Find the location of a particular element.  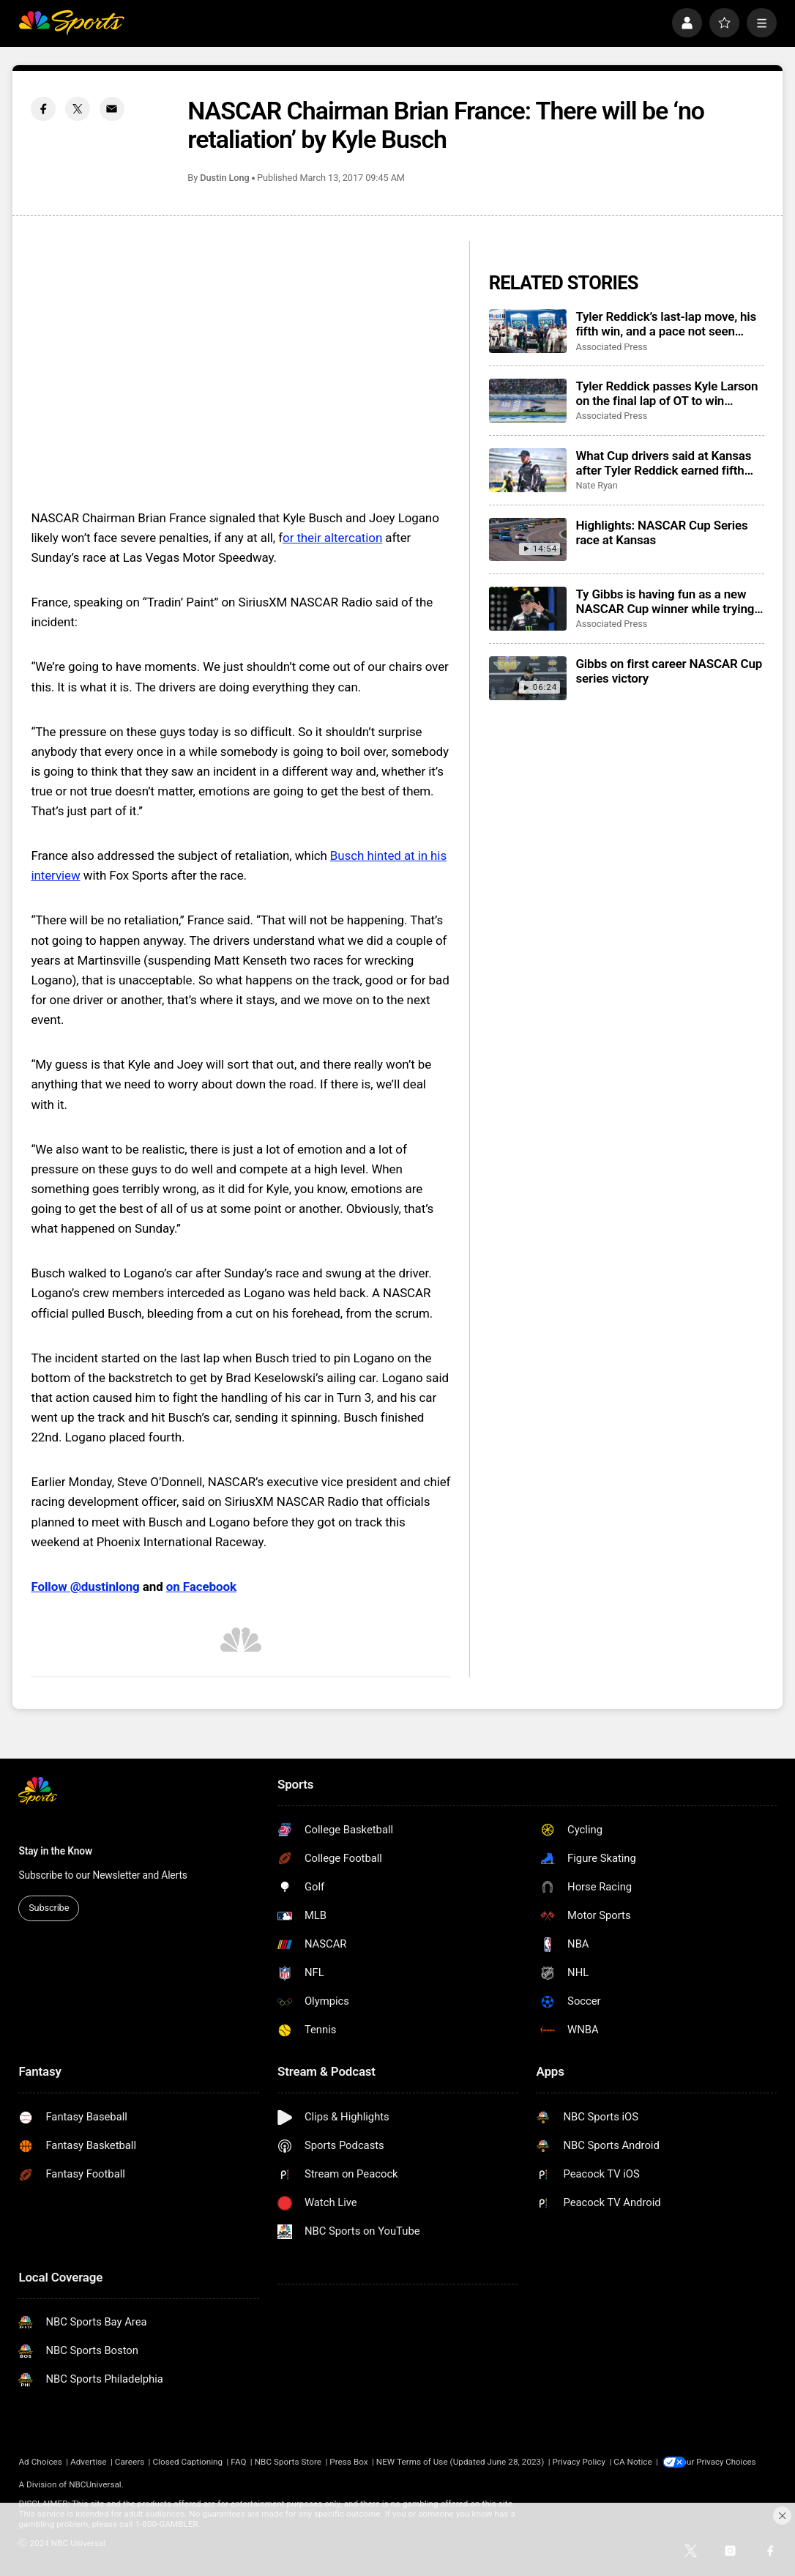

Press Box is located at coordinates (348, 2462).